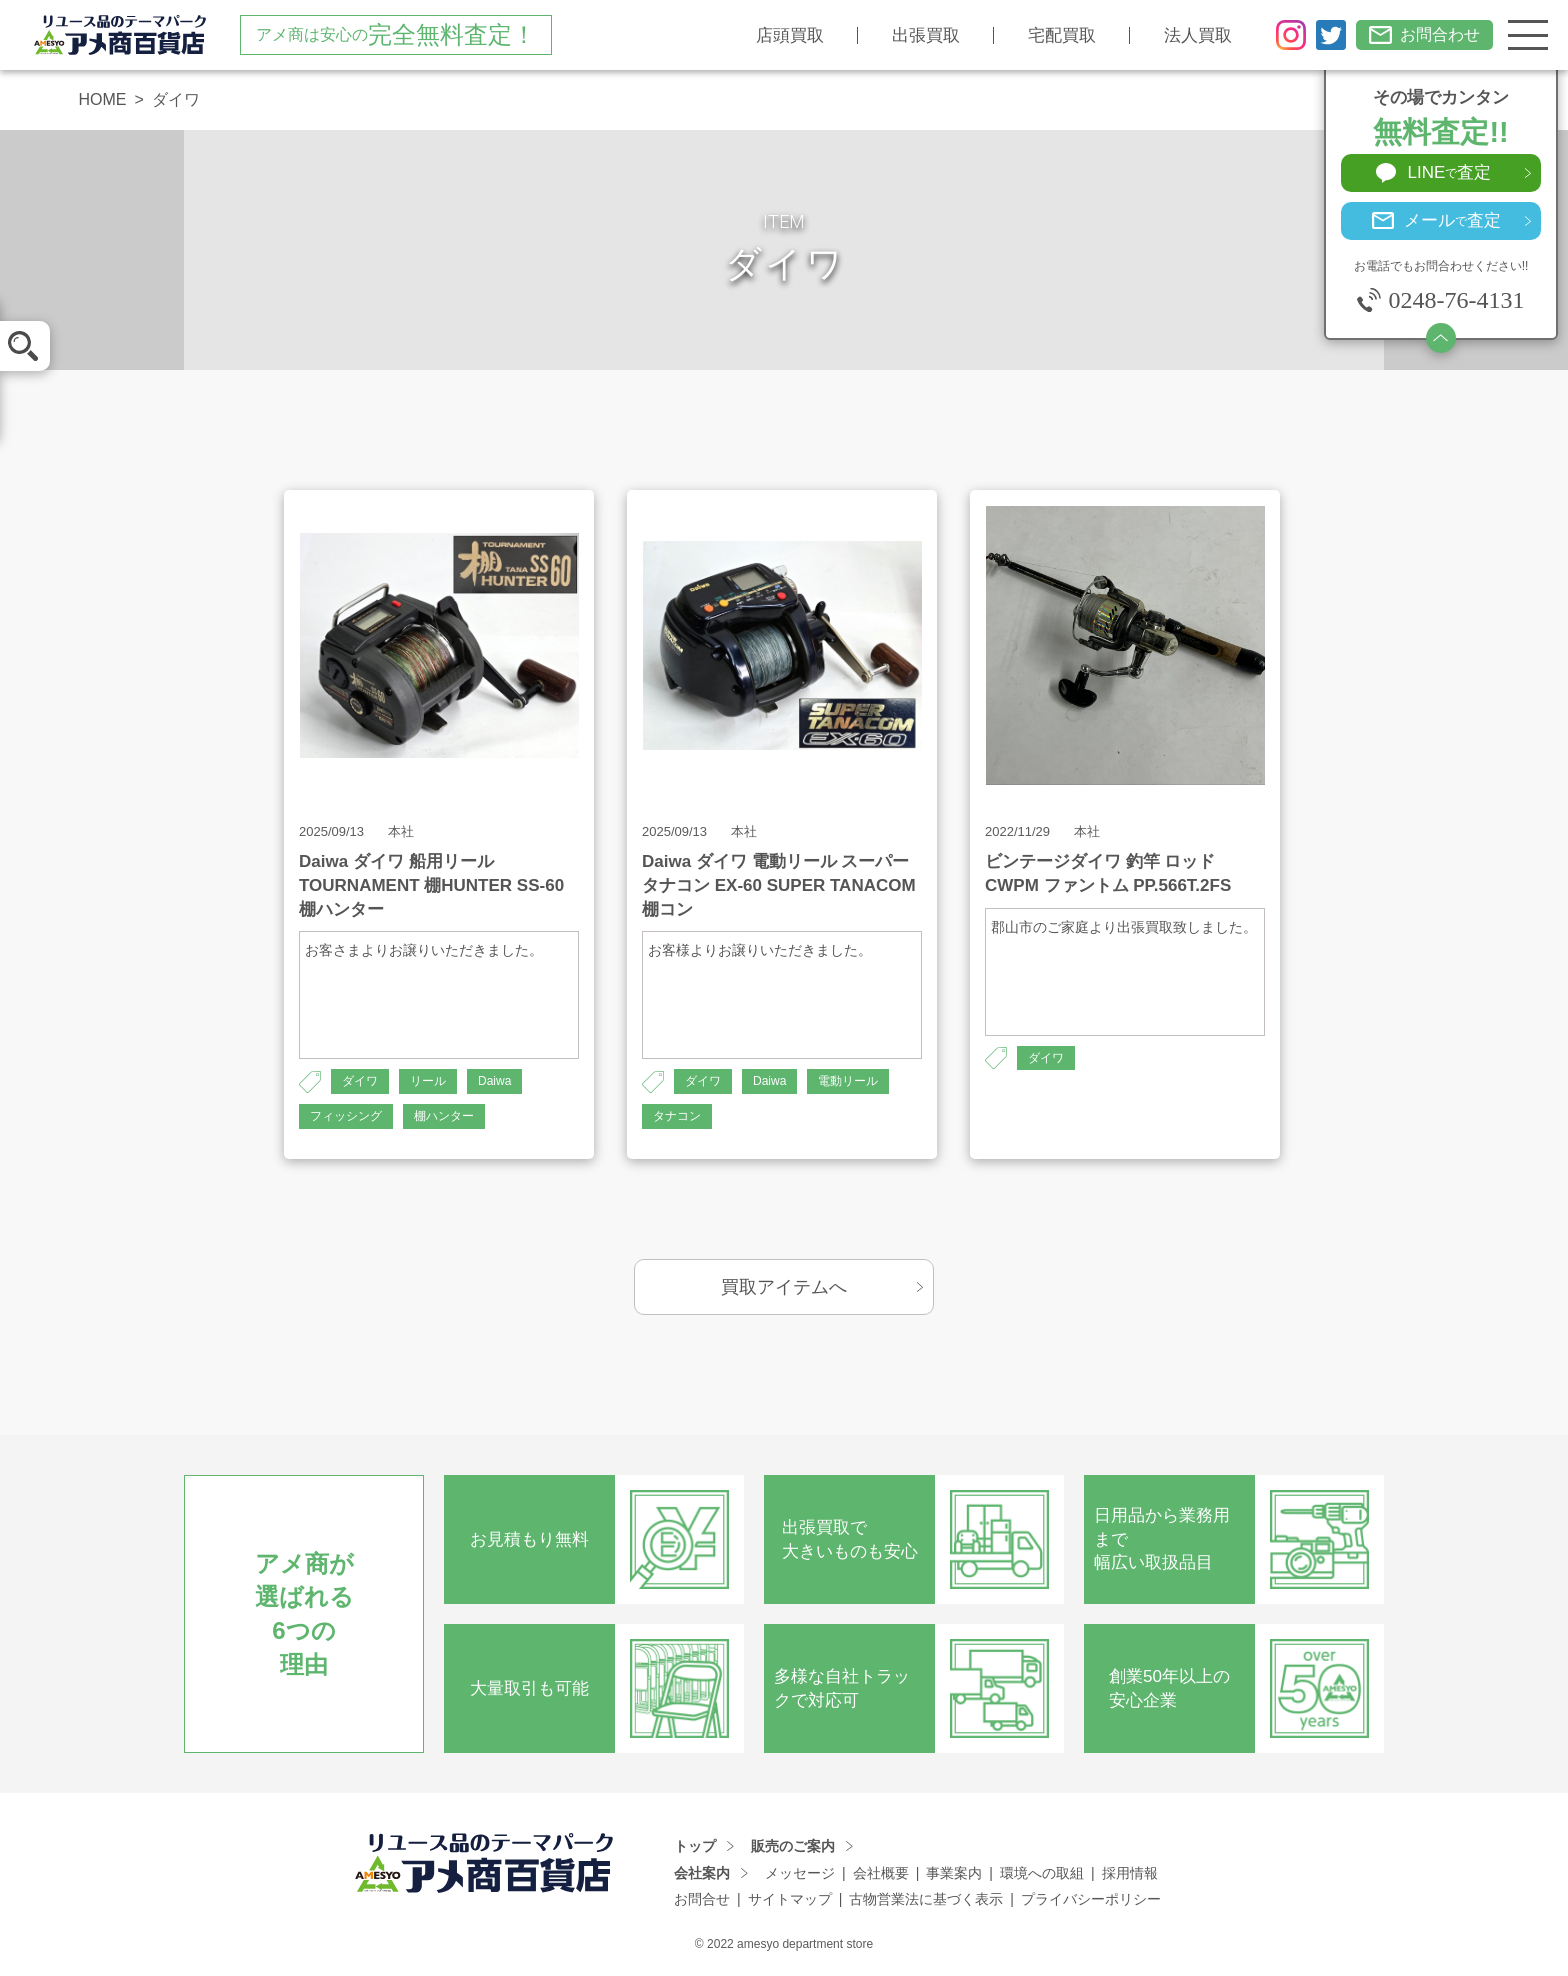 The height and width of the screenshot is (1976, 1568). What do you see at coordinates (695, 1846) in the screenshot?
I see `トップ` at bounding box center [695, 1846].